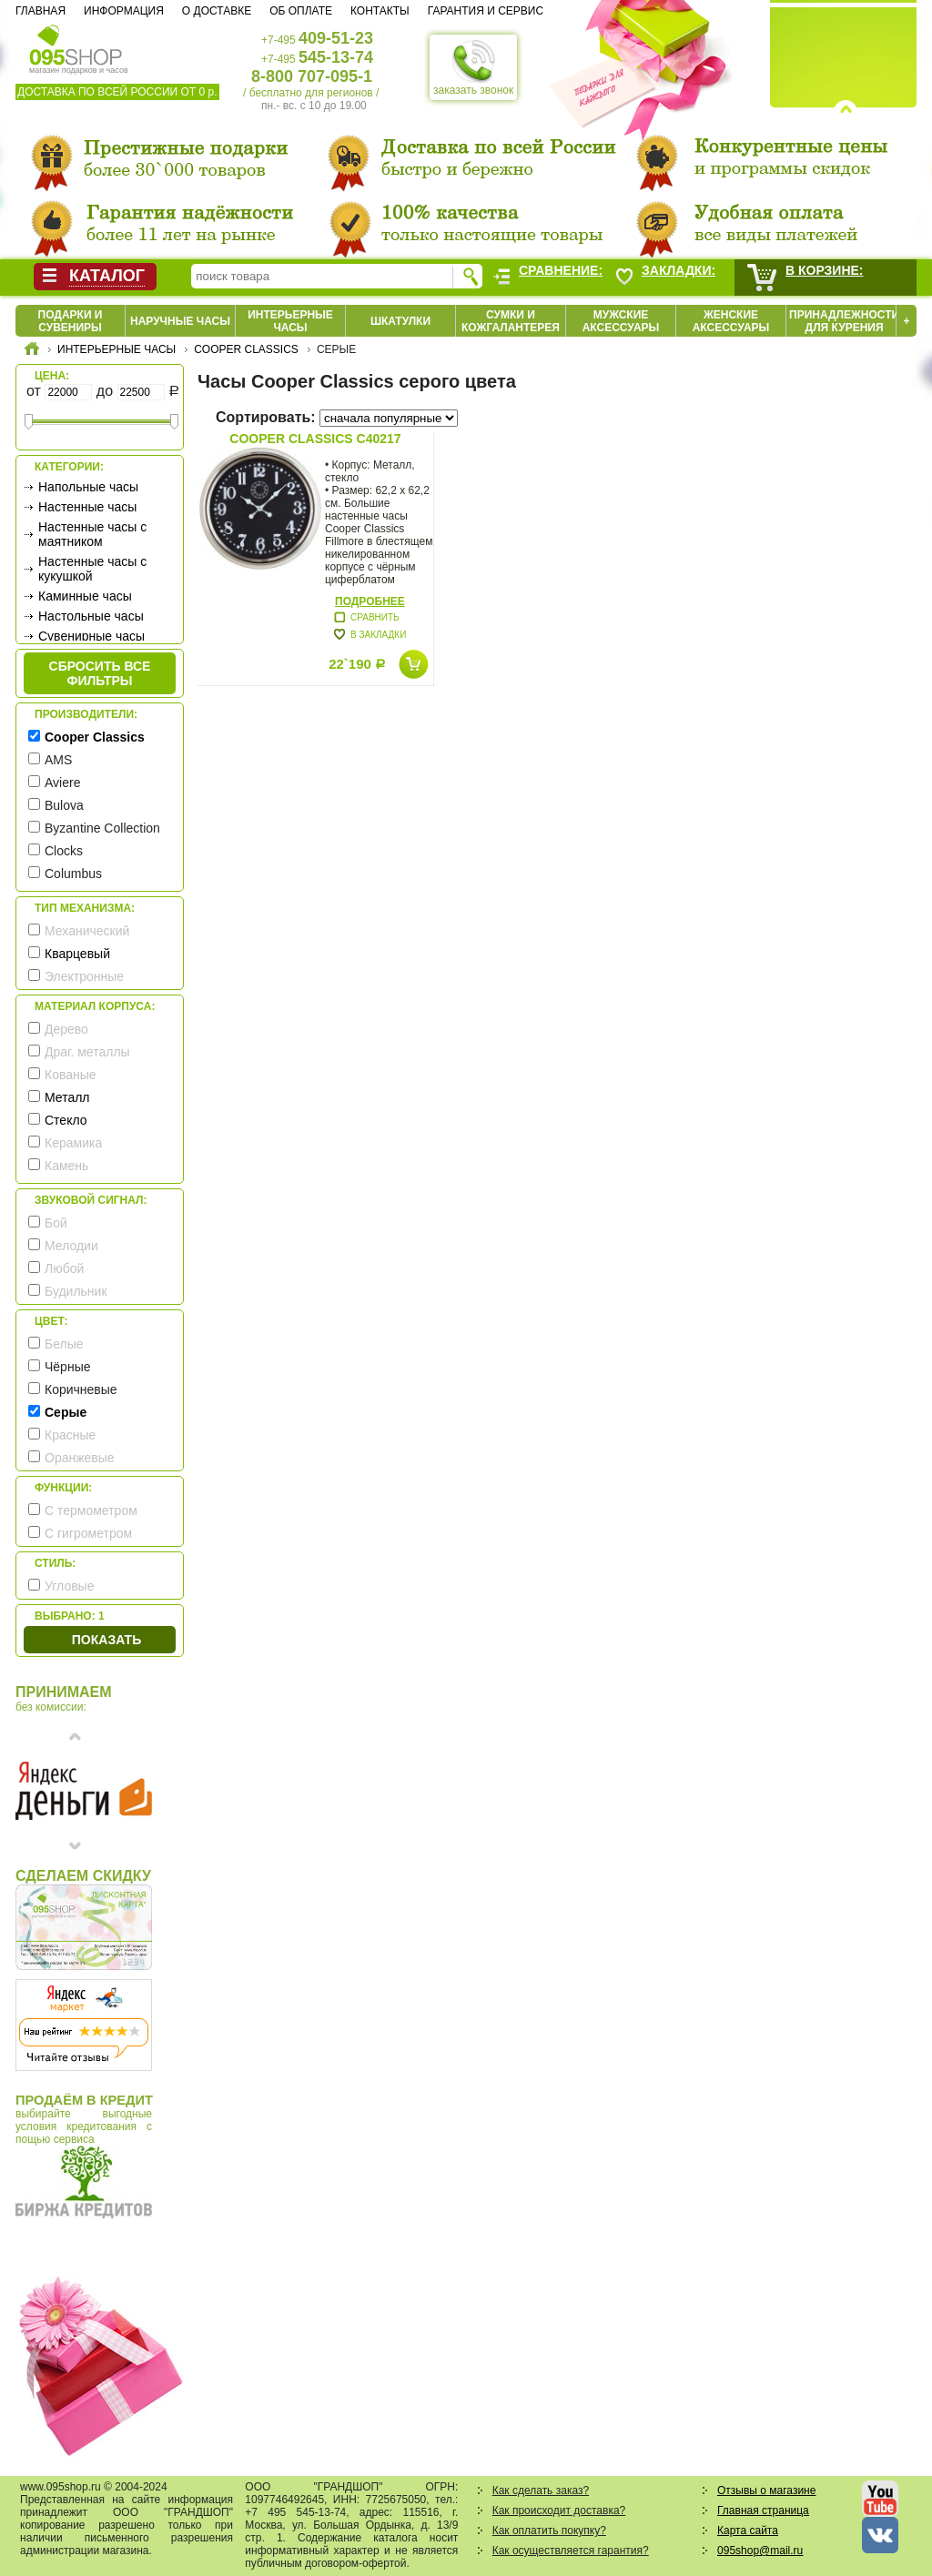 The height and width of the screenshot is (2576, 932). Describe the element at coordinates (88, 1533) in the screenshot. I see `С гигрометром` at that location.